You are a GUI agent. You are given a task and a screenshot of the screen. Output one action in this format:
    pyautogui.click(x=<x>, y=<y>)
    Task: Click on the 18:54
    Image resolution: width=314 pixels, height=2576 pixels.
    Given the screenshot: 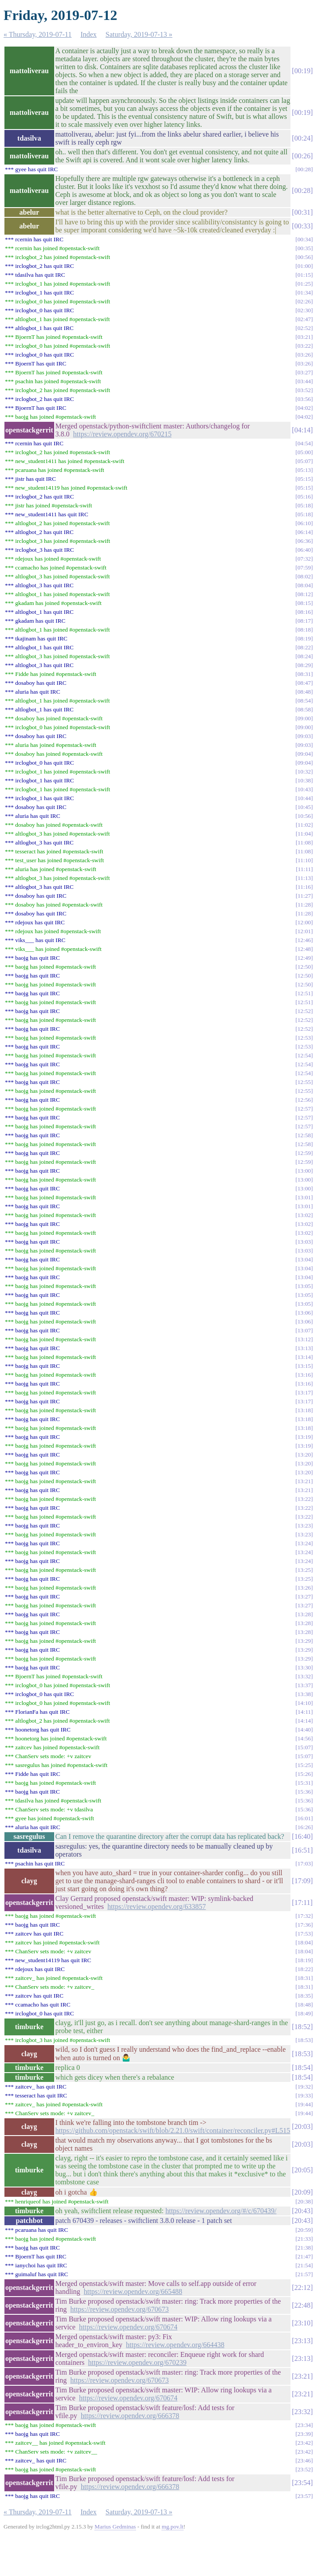 What is the action you would take?
    pyautogui.click(x=302, y=2067)
    